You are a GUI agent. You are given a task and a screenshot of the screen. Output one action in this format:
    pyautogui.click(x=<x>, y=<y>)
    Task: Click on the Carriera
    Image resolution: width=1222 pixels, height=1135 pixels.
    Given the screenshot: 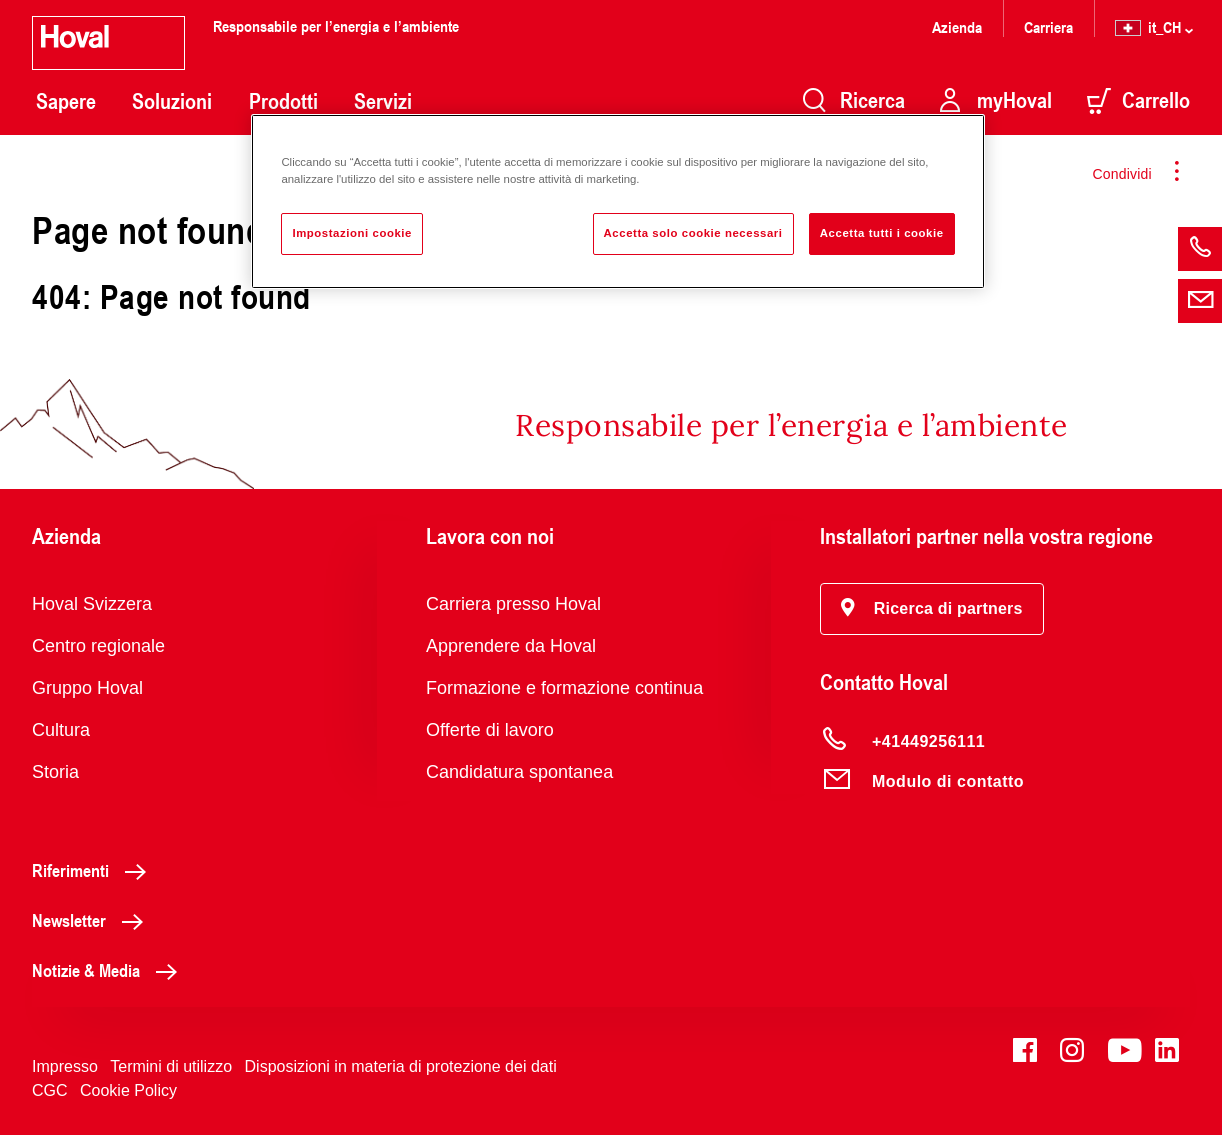 What is the action you would take?
    pyautogui.click(x=1048, y=26)
    